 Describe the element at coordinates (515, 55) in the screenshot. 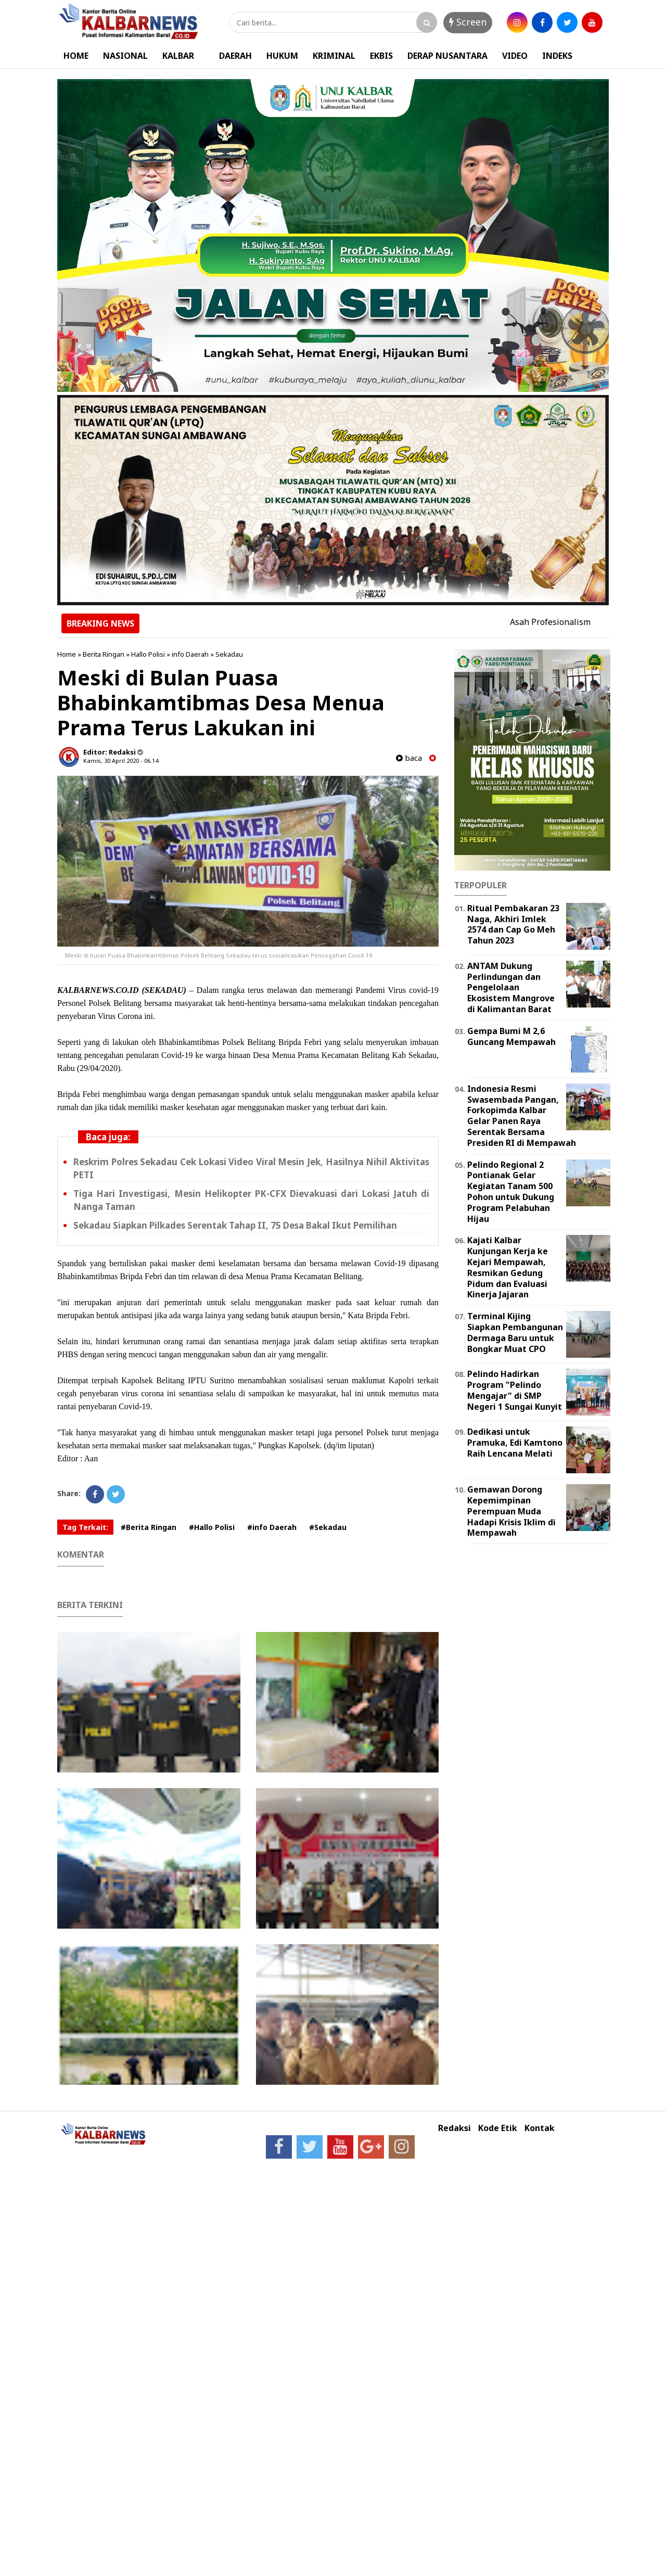

I see `VIDEO` at that location.